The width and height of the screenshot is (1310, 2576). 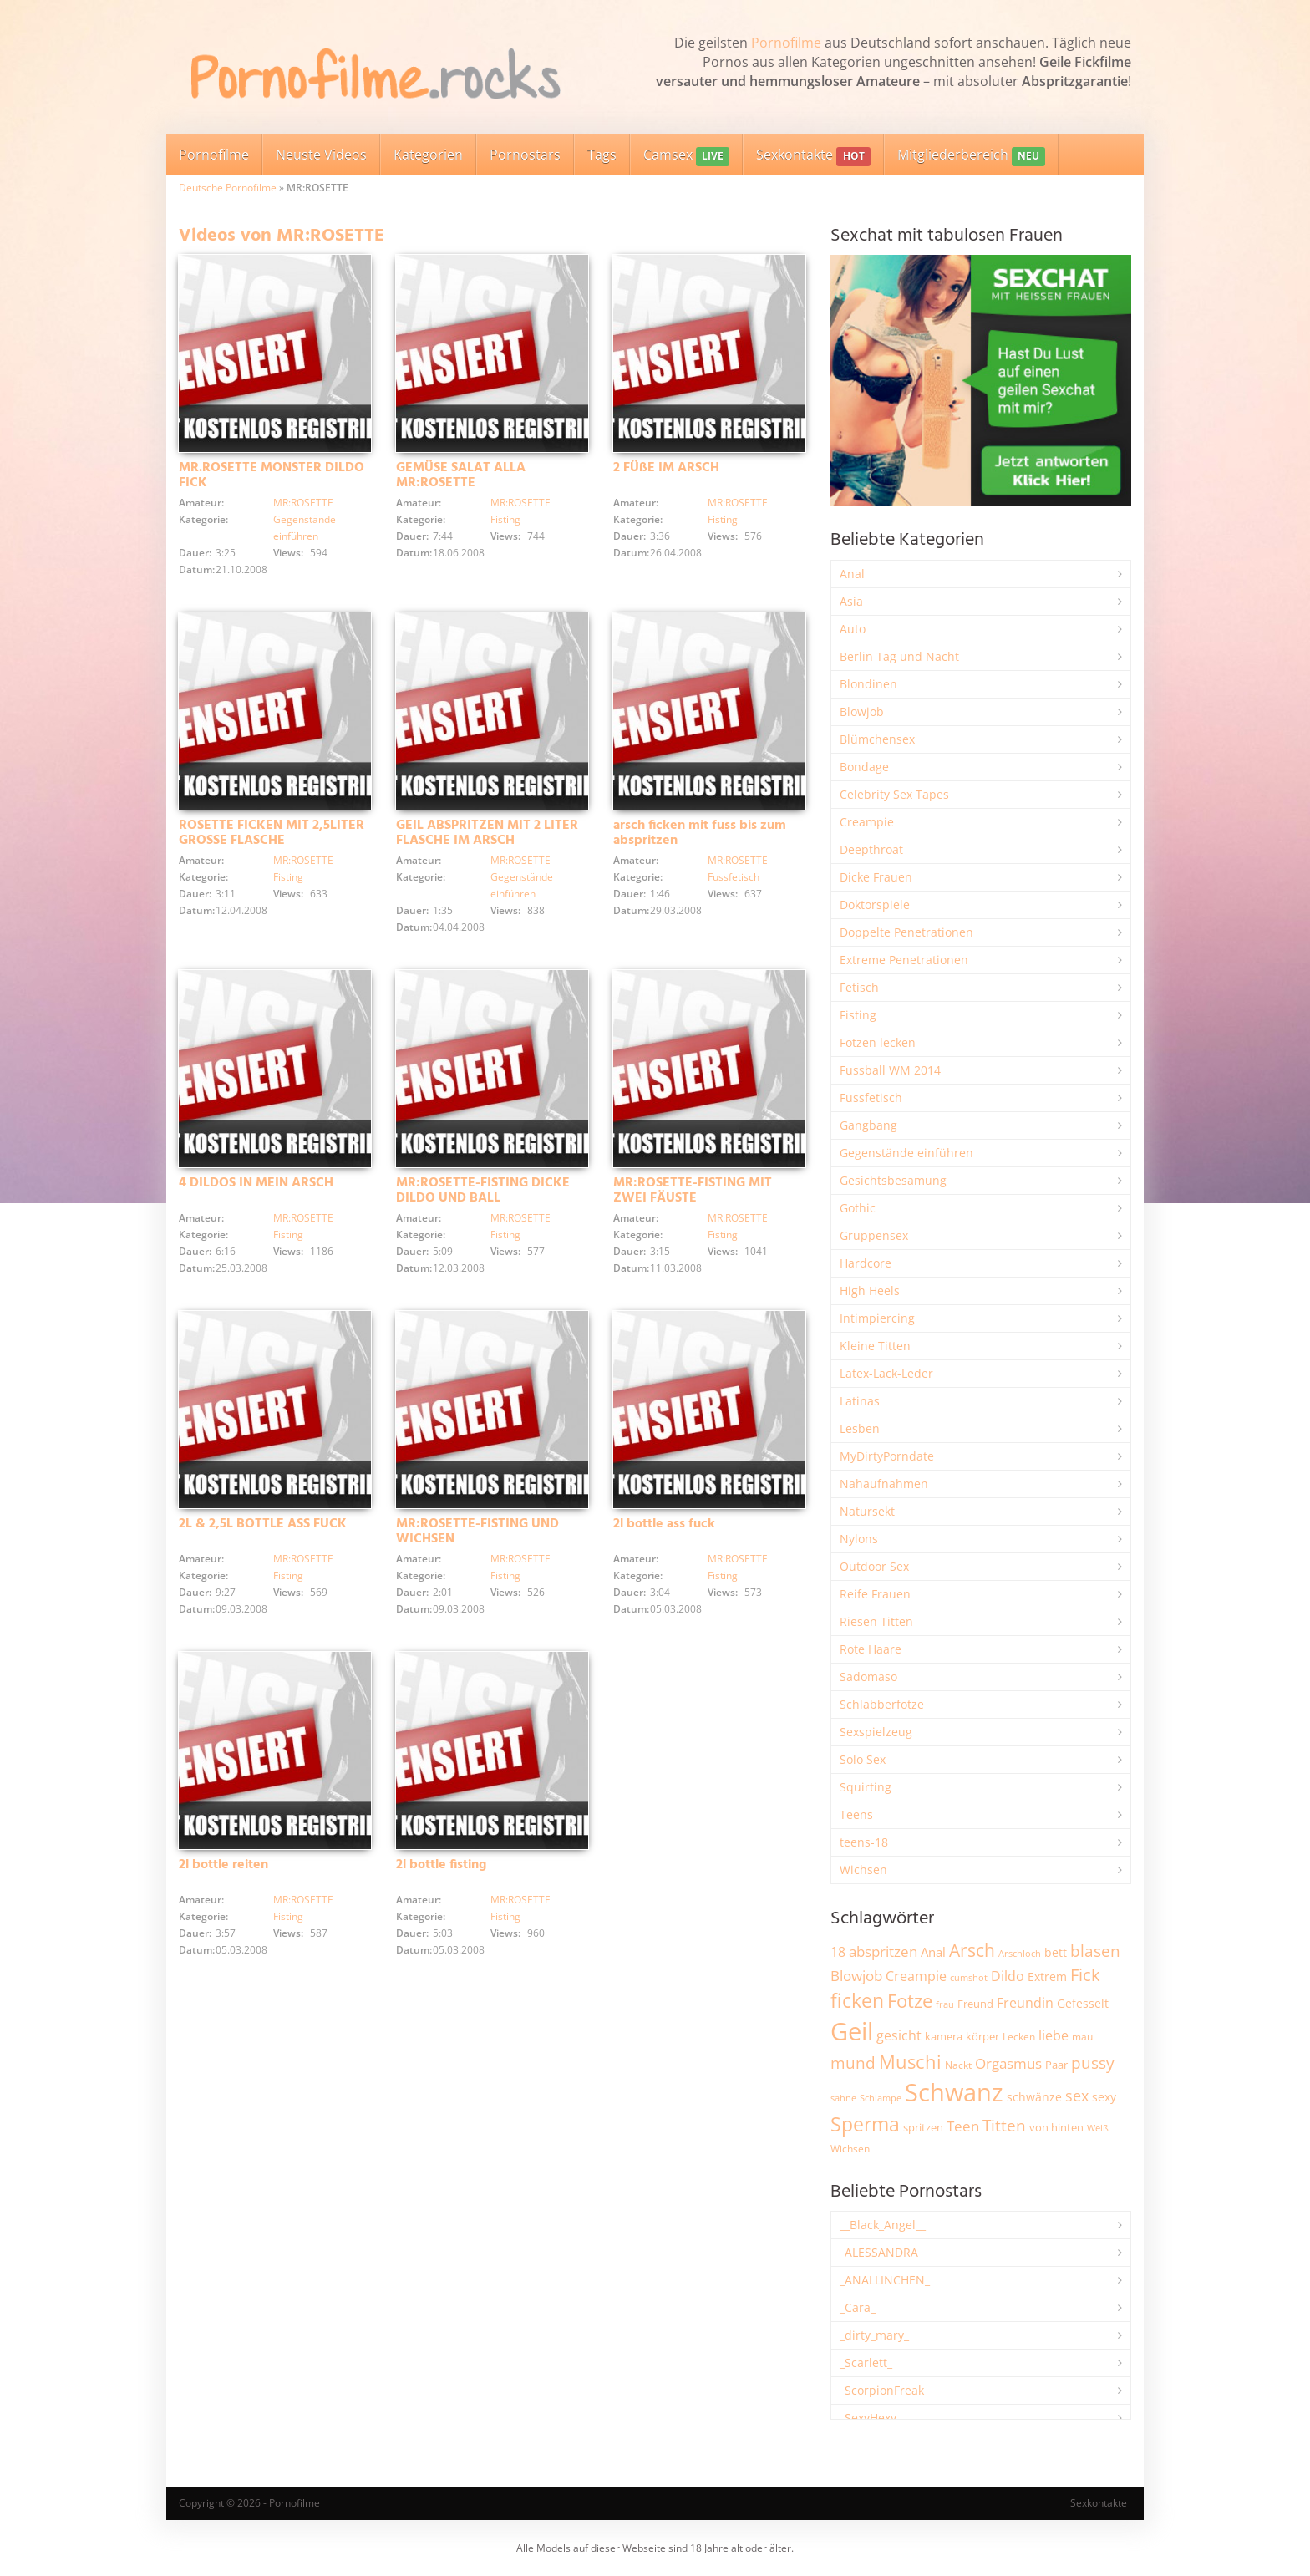 What do you see at coordinates (850, 2148) in the screenshot?
I see `Wichsen [Wichsen (1.846 Einträge)]` at bounding box center [850, 2148].